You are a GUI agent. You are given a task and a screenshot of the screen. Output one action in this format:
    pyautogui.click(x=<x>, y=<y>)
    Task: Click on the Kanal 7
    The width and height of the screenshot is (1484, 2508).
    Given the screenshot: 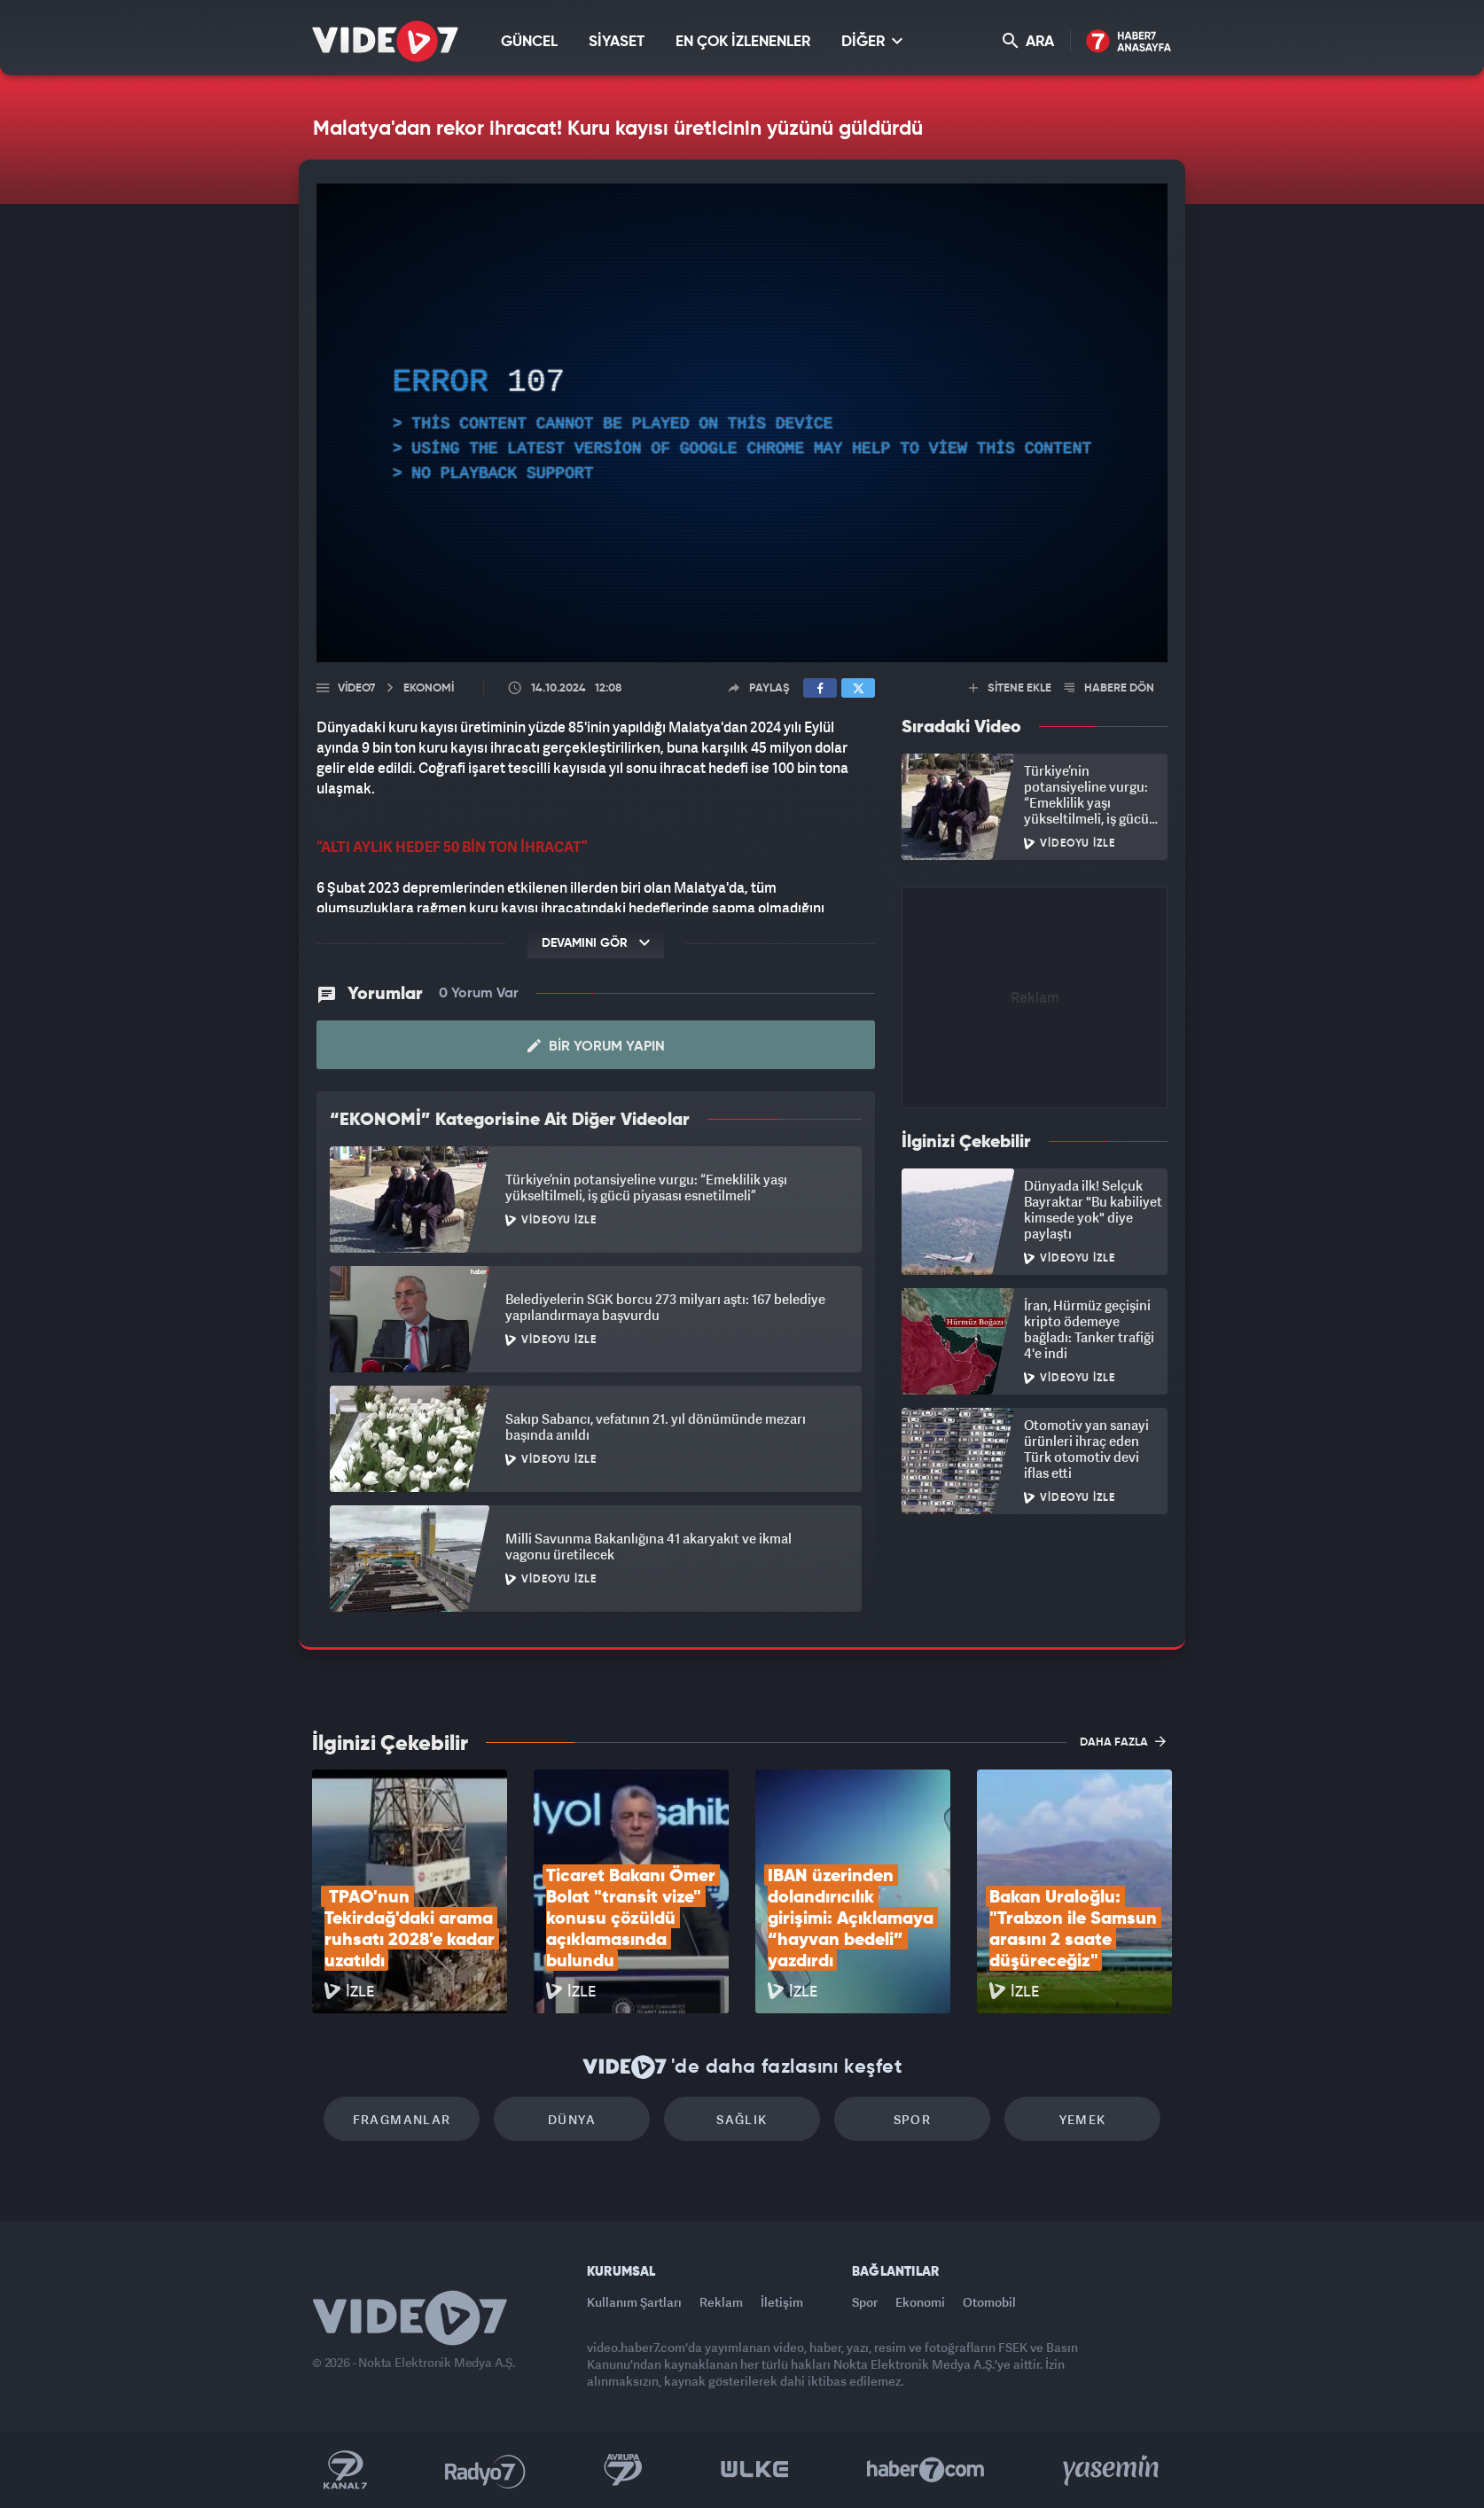 What is the action you would take?
    pyautogui.click(x=345, y=2469)
    